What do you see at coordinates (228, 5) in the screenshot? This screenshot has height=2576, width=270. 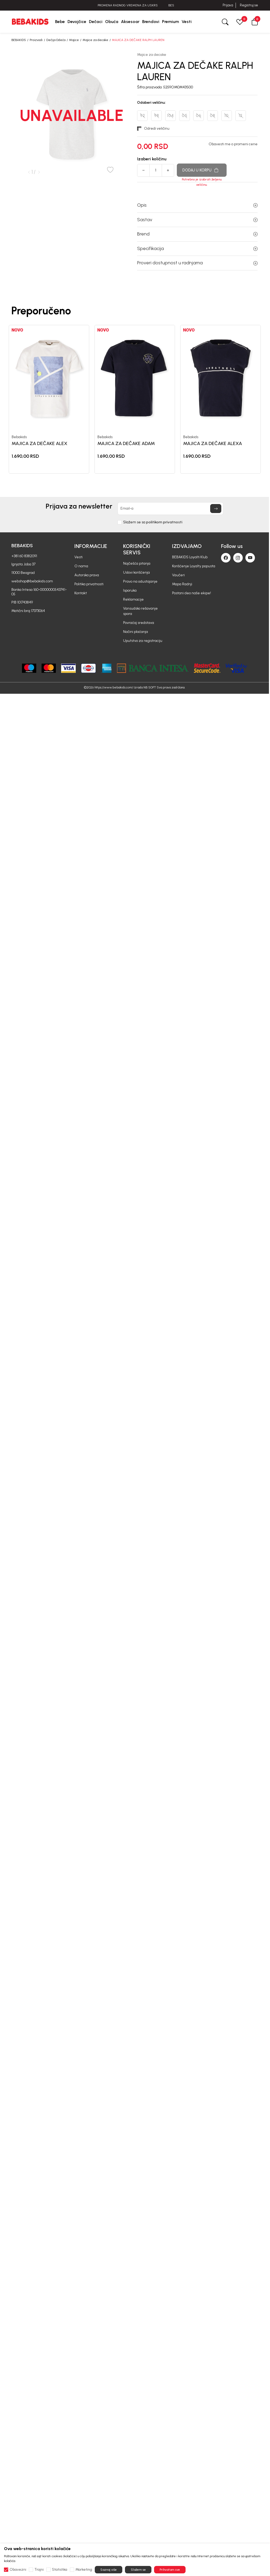 I see `Prijava` at bounding box center [228, 5].